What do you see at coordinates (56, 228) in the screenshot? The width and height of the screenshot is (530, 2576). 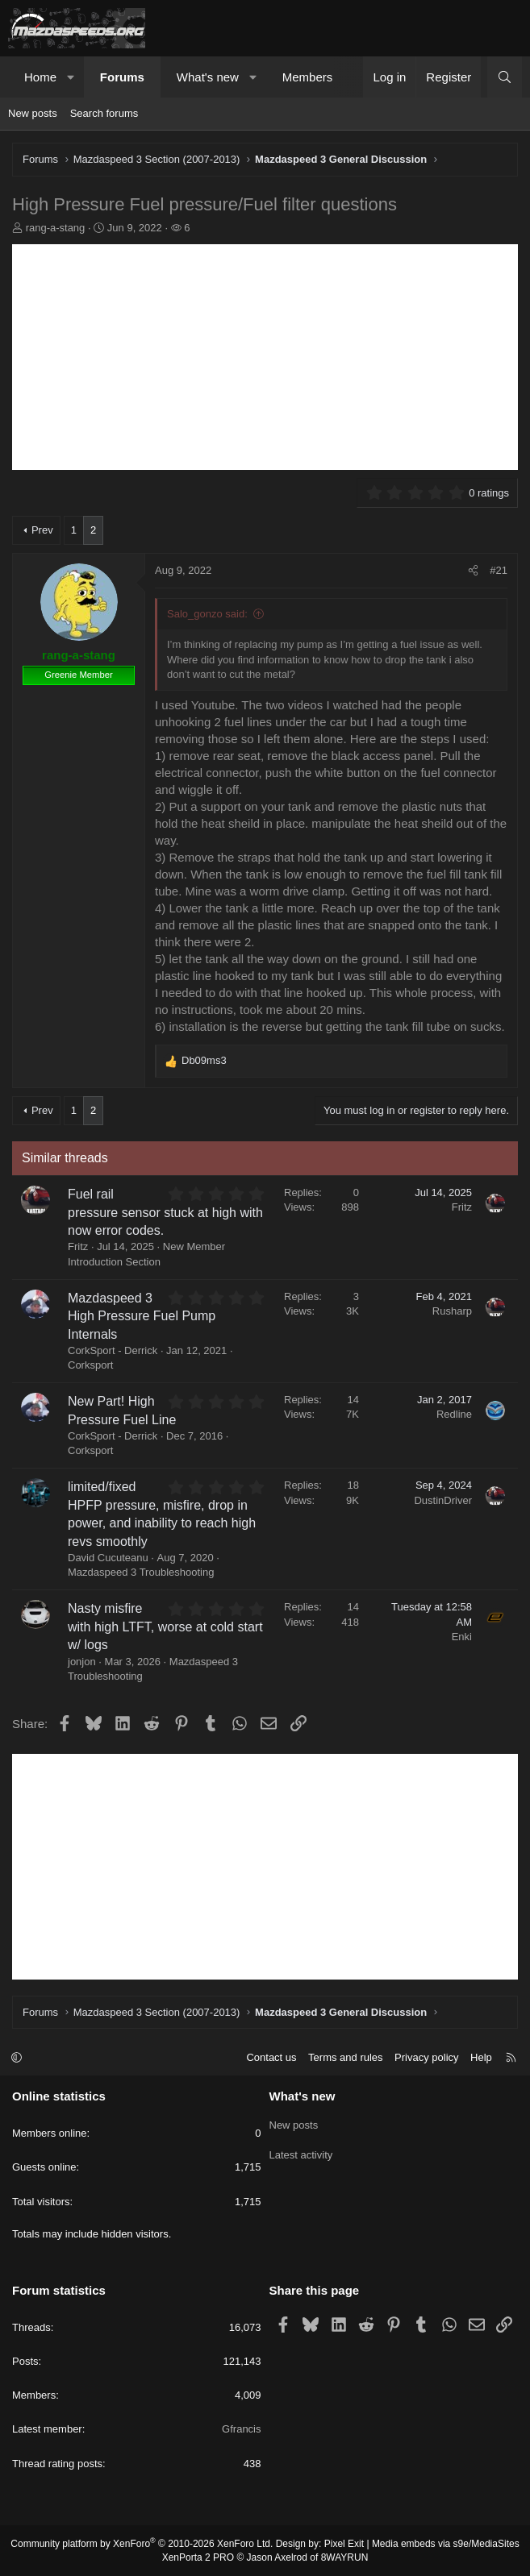 I see `rang-a-stang` at bounding box center [56, 228].